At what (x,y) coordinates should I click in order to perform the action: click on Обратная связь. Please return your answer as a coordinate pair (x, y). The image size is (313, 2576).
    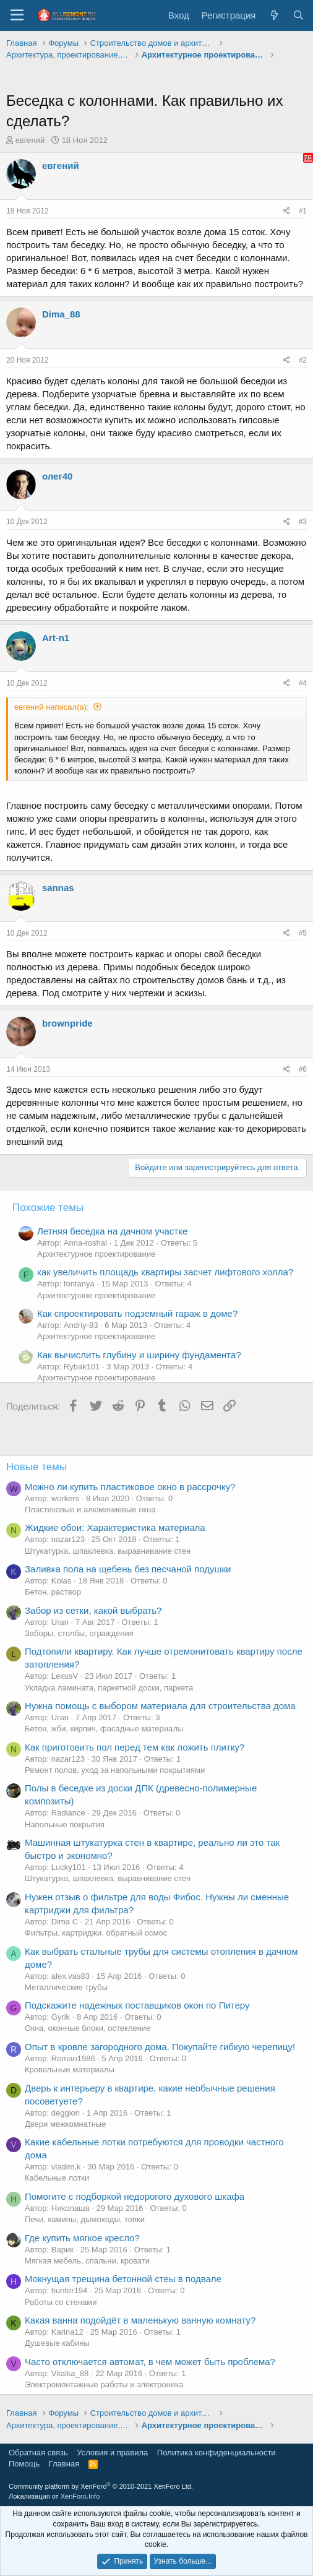
    Looking at the image, I should click on (38, 2452).